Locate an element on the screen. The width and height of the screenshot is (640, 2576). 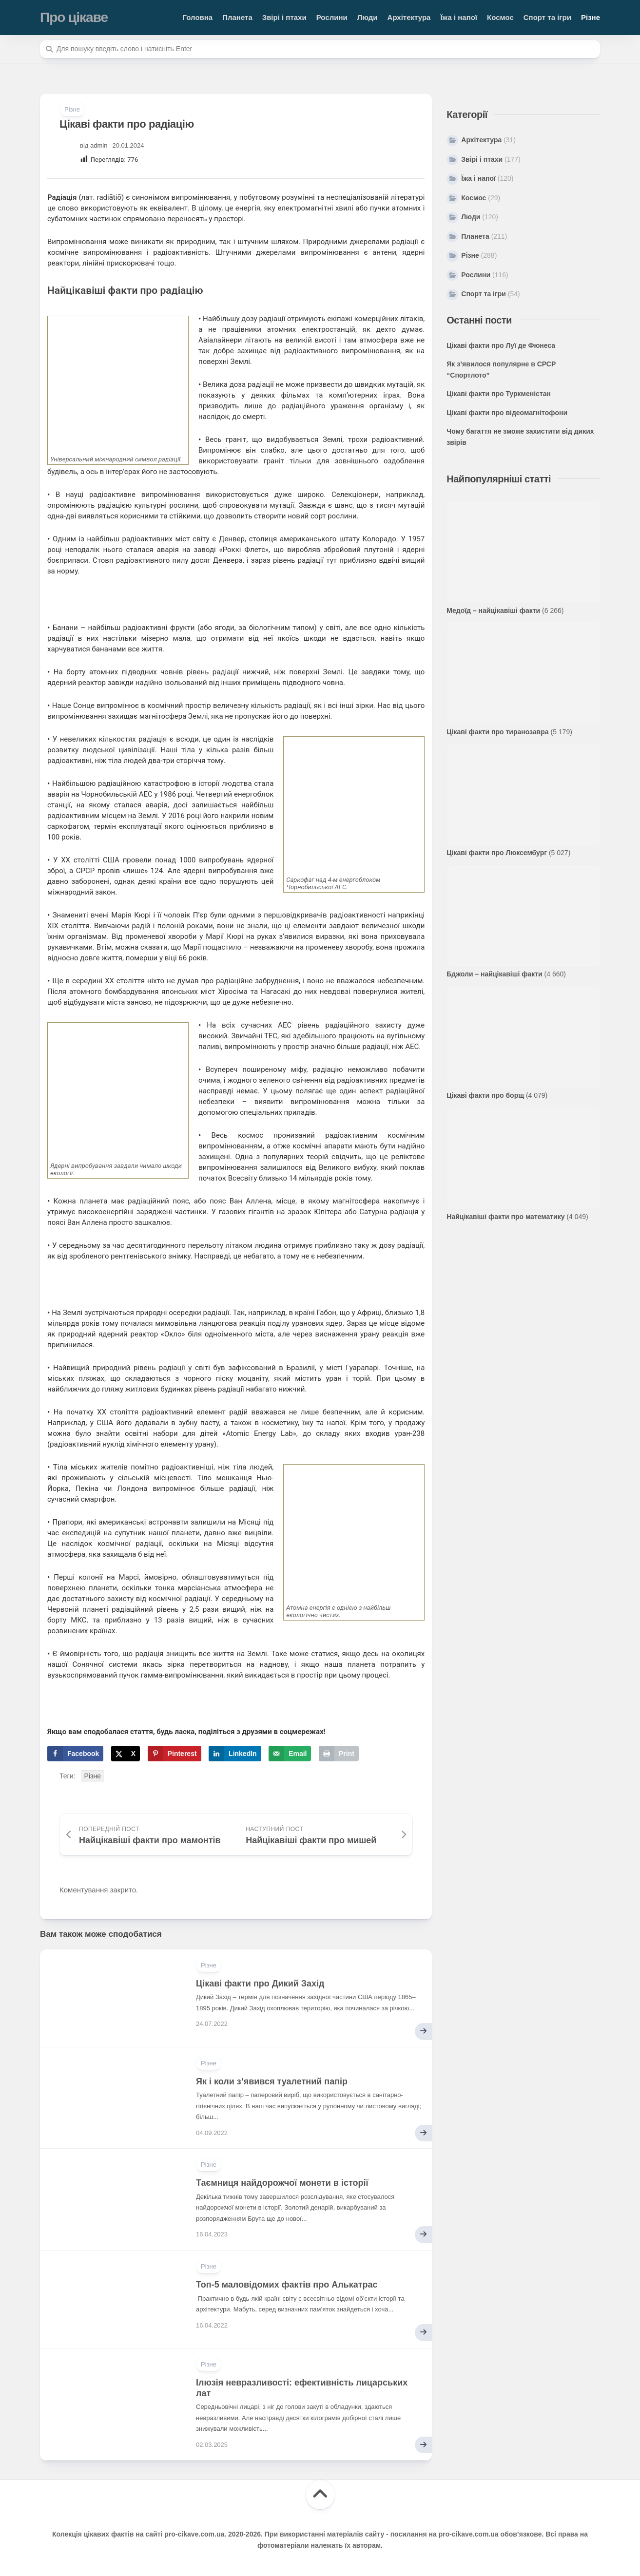
Різне is located at coordinates (590, 17).